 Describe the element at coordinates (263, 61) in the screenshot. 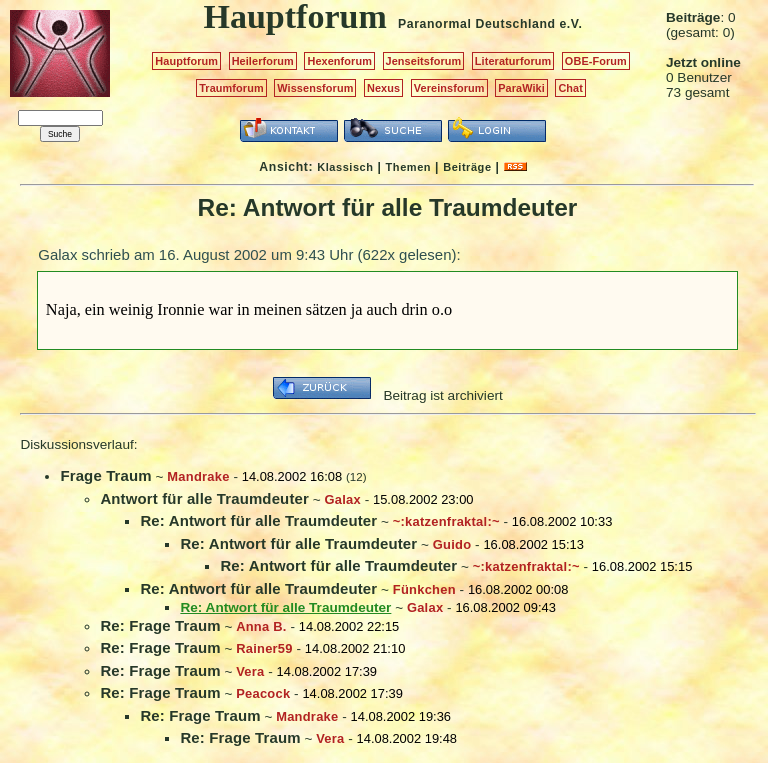

I see `Heilerforum` at that location.